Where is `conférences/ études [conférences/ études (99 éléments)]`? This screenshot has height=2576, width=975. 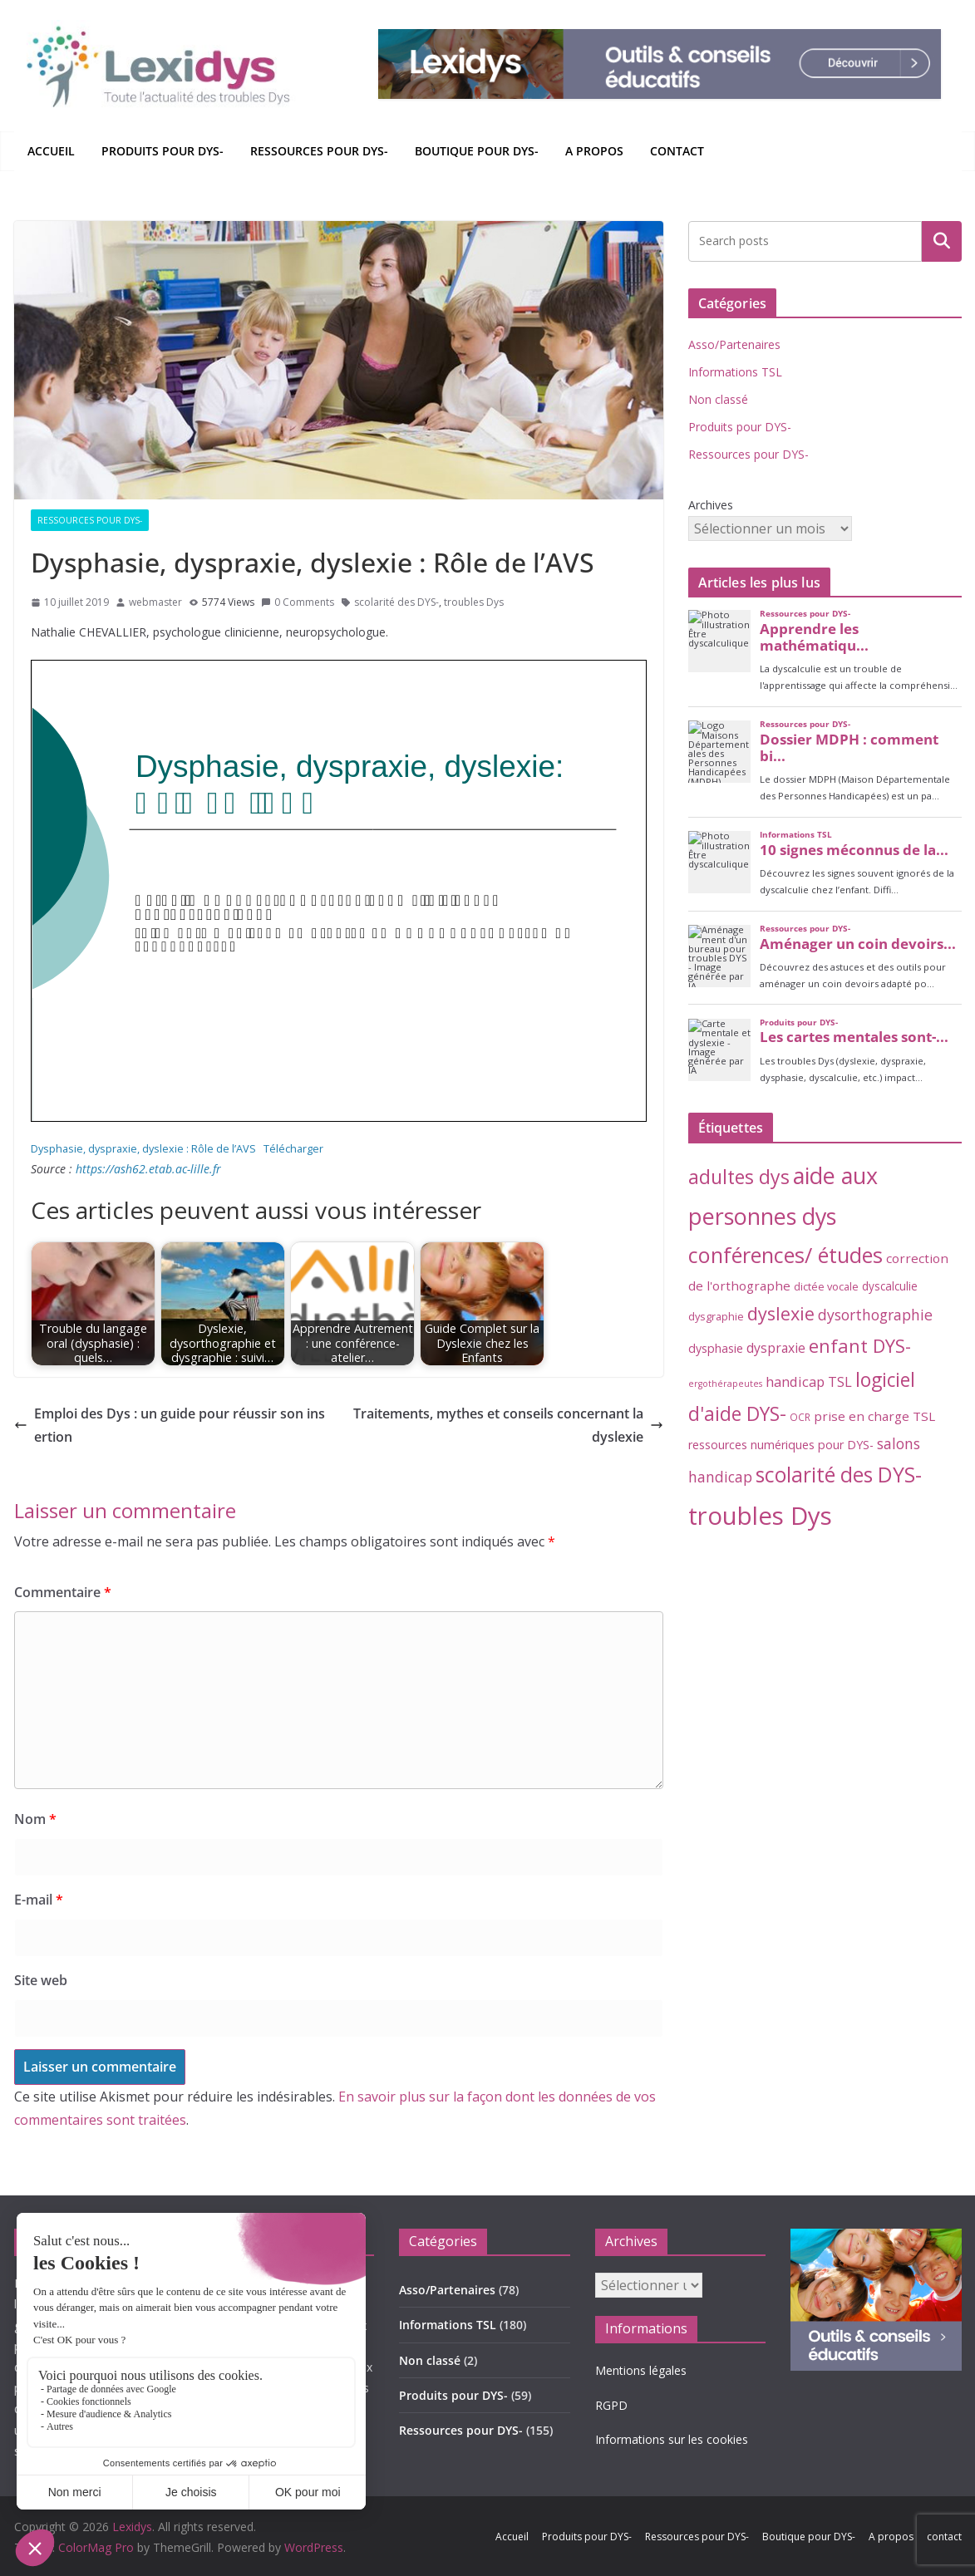
conférences/ études [conférences/ études (99 éléments)] is located at coordinates (785, 1255).